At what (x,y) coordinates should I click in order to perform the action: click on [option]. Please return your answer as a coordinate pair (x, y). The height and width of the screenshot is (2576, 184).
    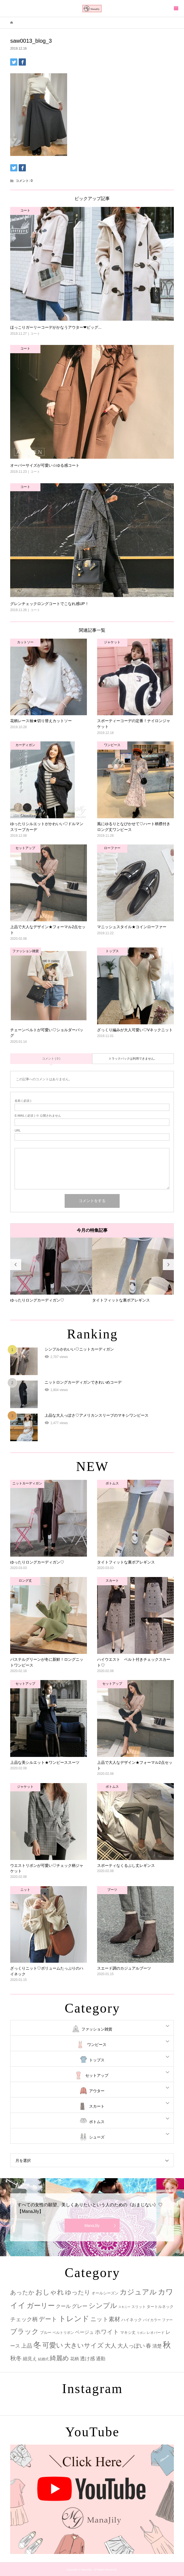
    Looking at the image, I should click on (51, 1270).